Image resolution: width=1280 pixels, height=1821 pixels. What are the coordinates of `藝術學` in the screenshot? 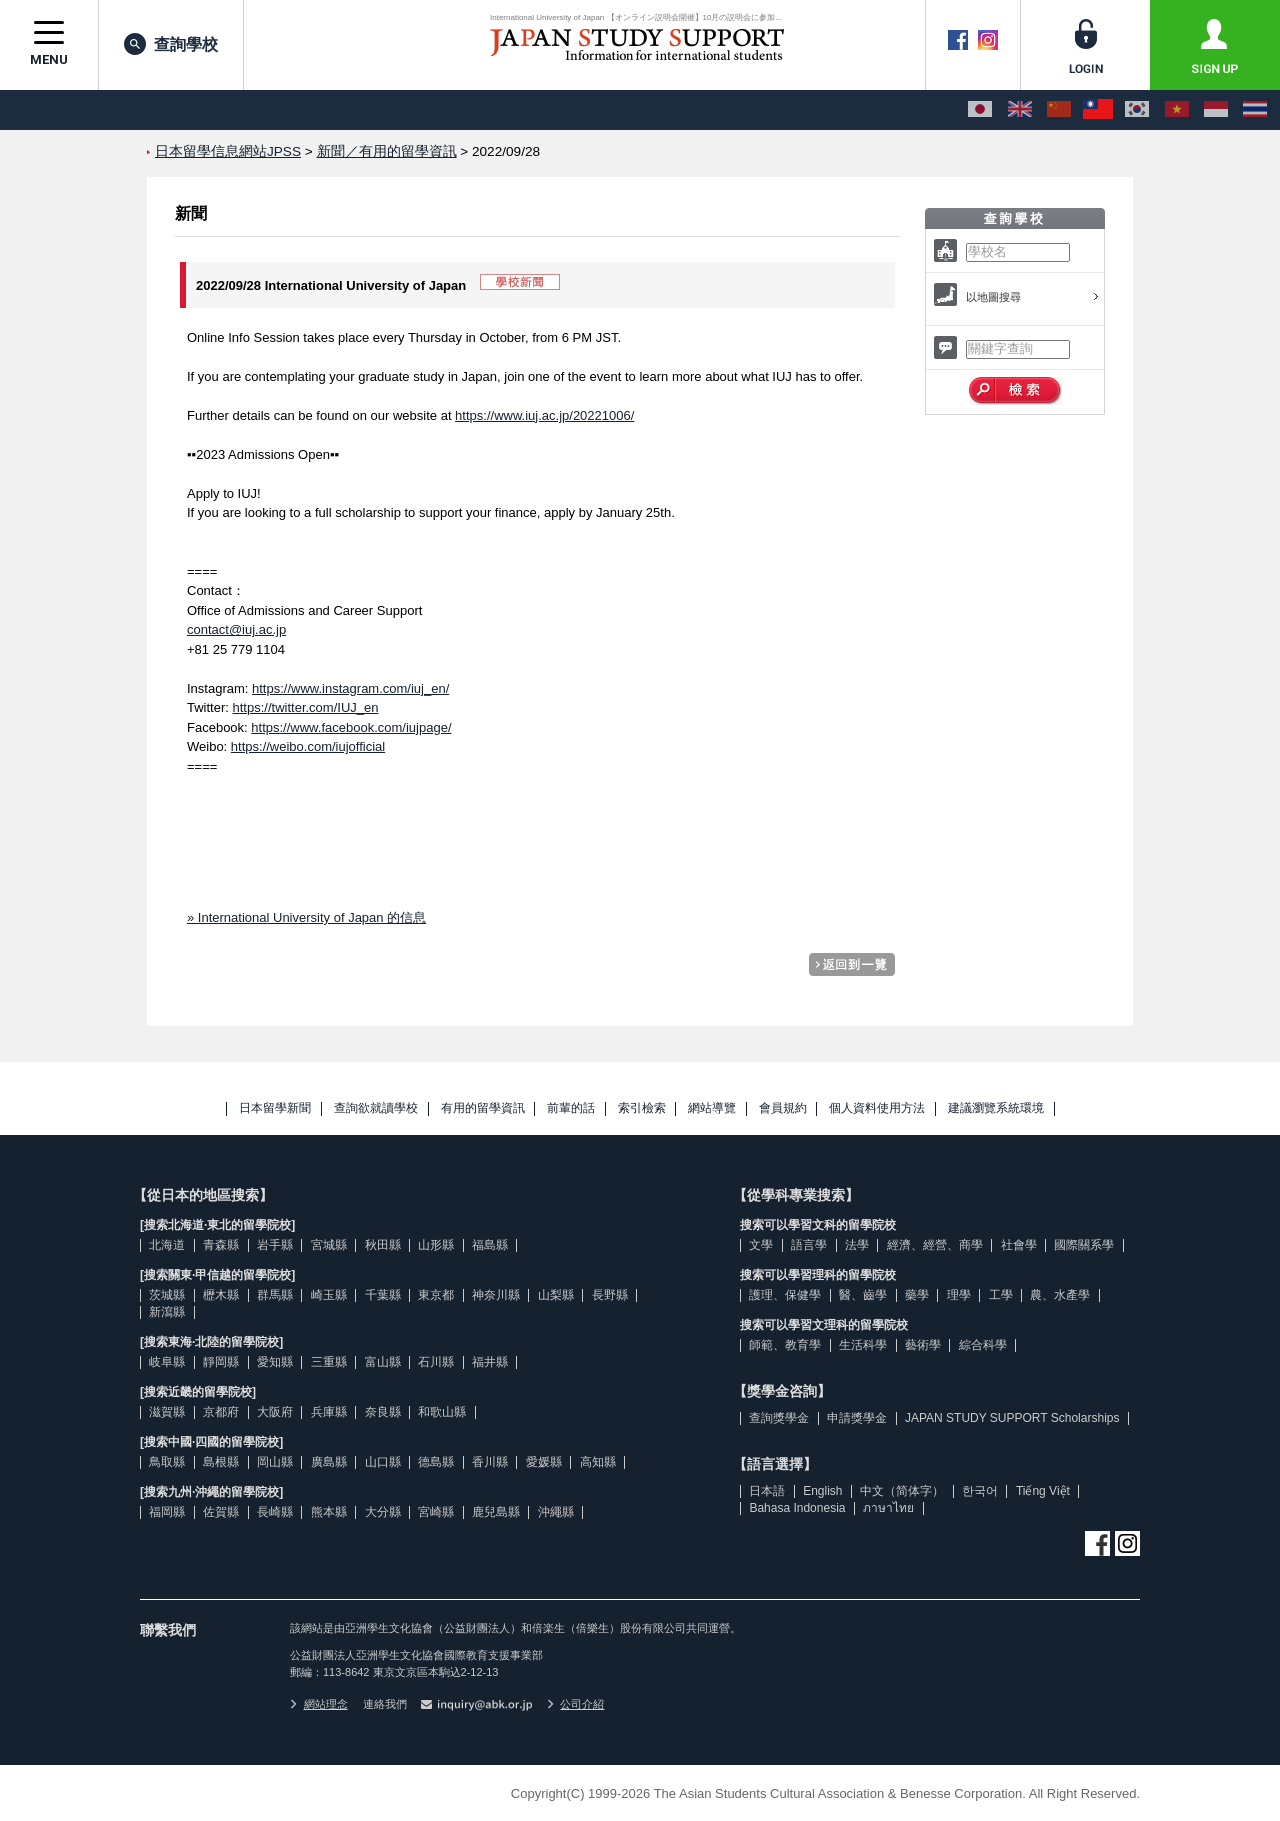 It's located at (923, 1345).